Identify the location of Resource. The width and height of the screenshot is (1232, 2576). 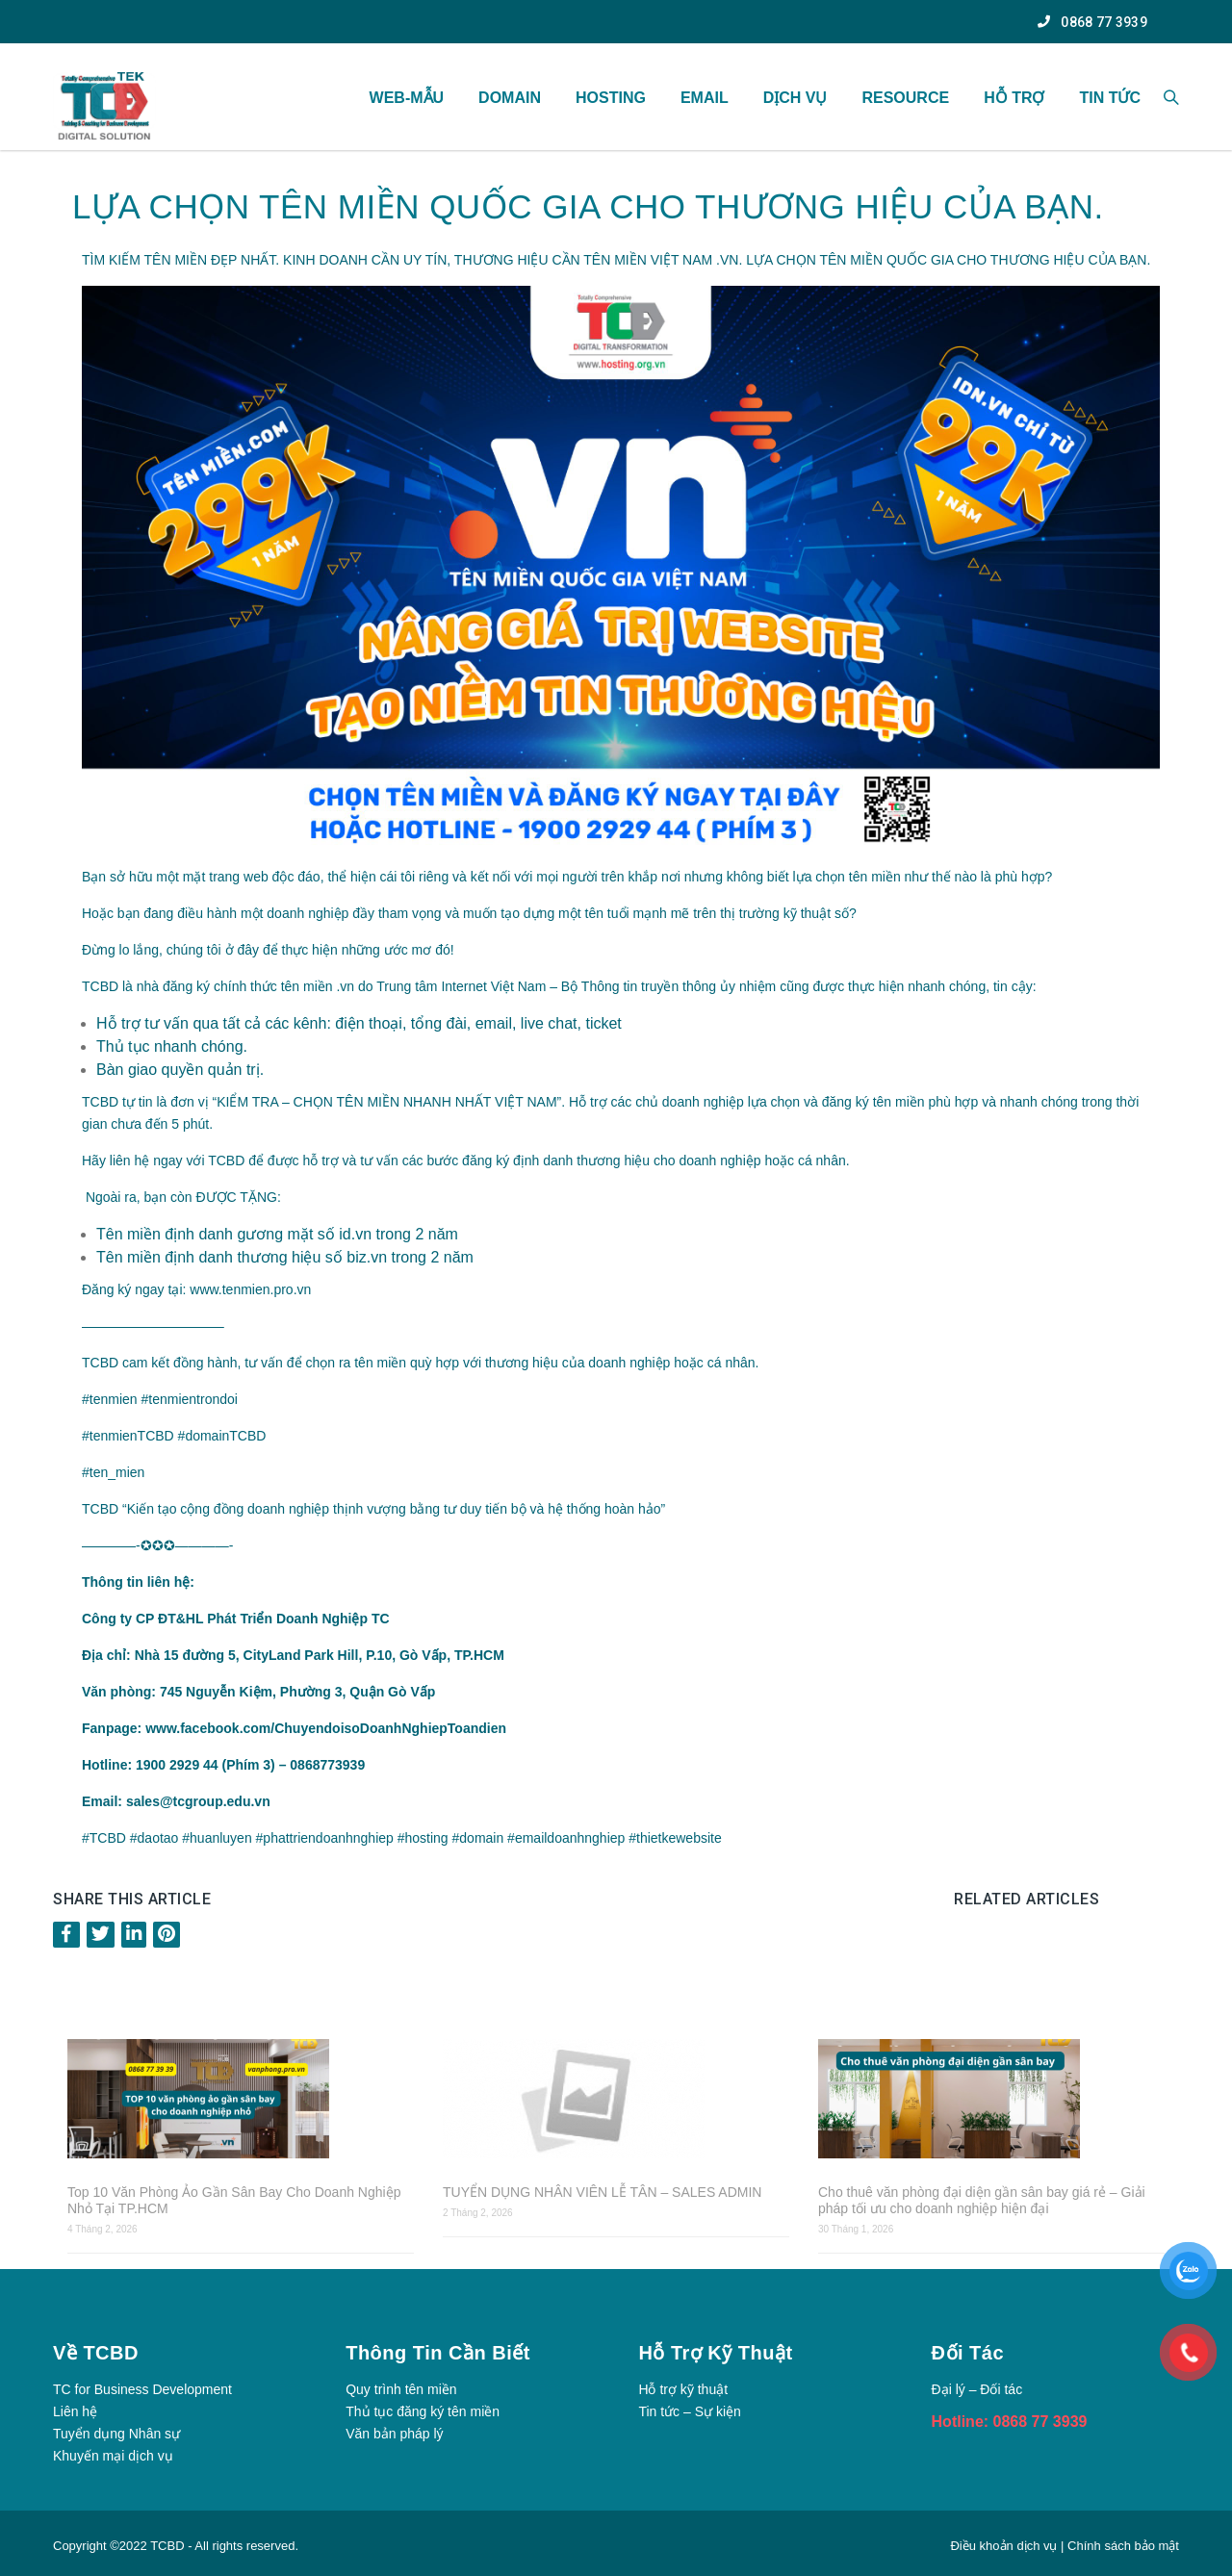
(905, 97).